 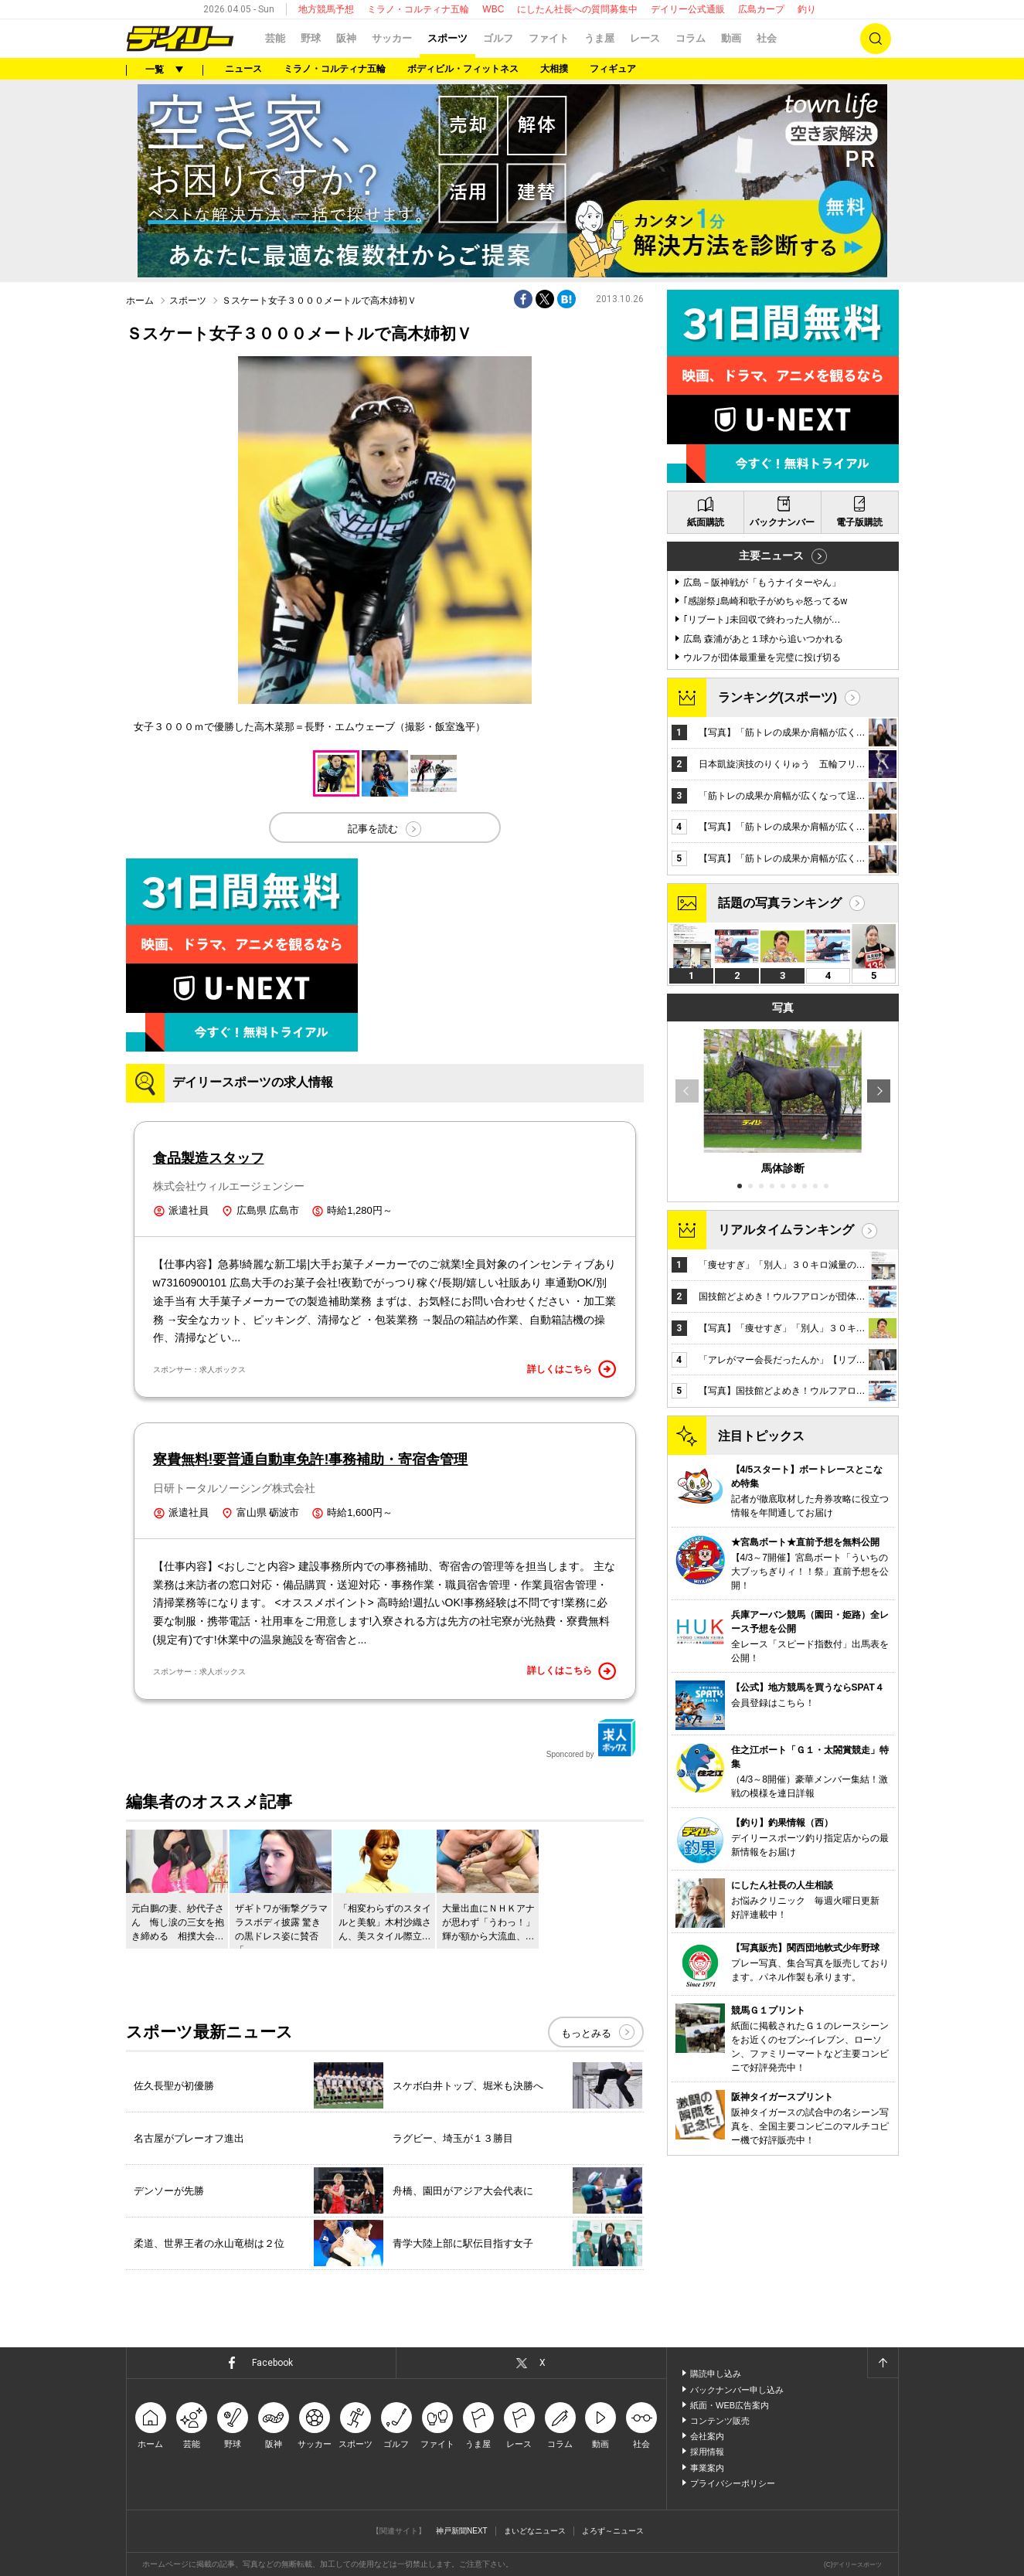 What do you see at coordinates (737, 2389) in the screenshot?
I see `バックナンバー申し込み` at bounding box center [737, 2389].